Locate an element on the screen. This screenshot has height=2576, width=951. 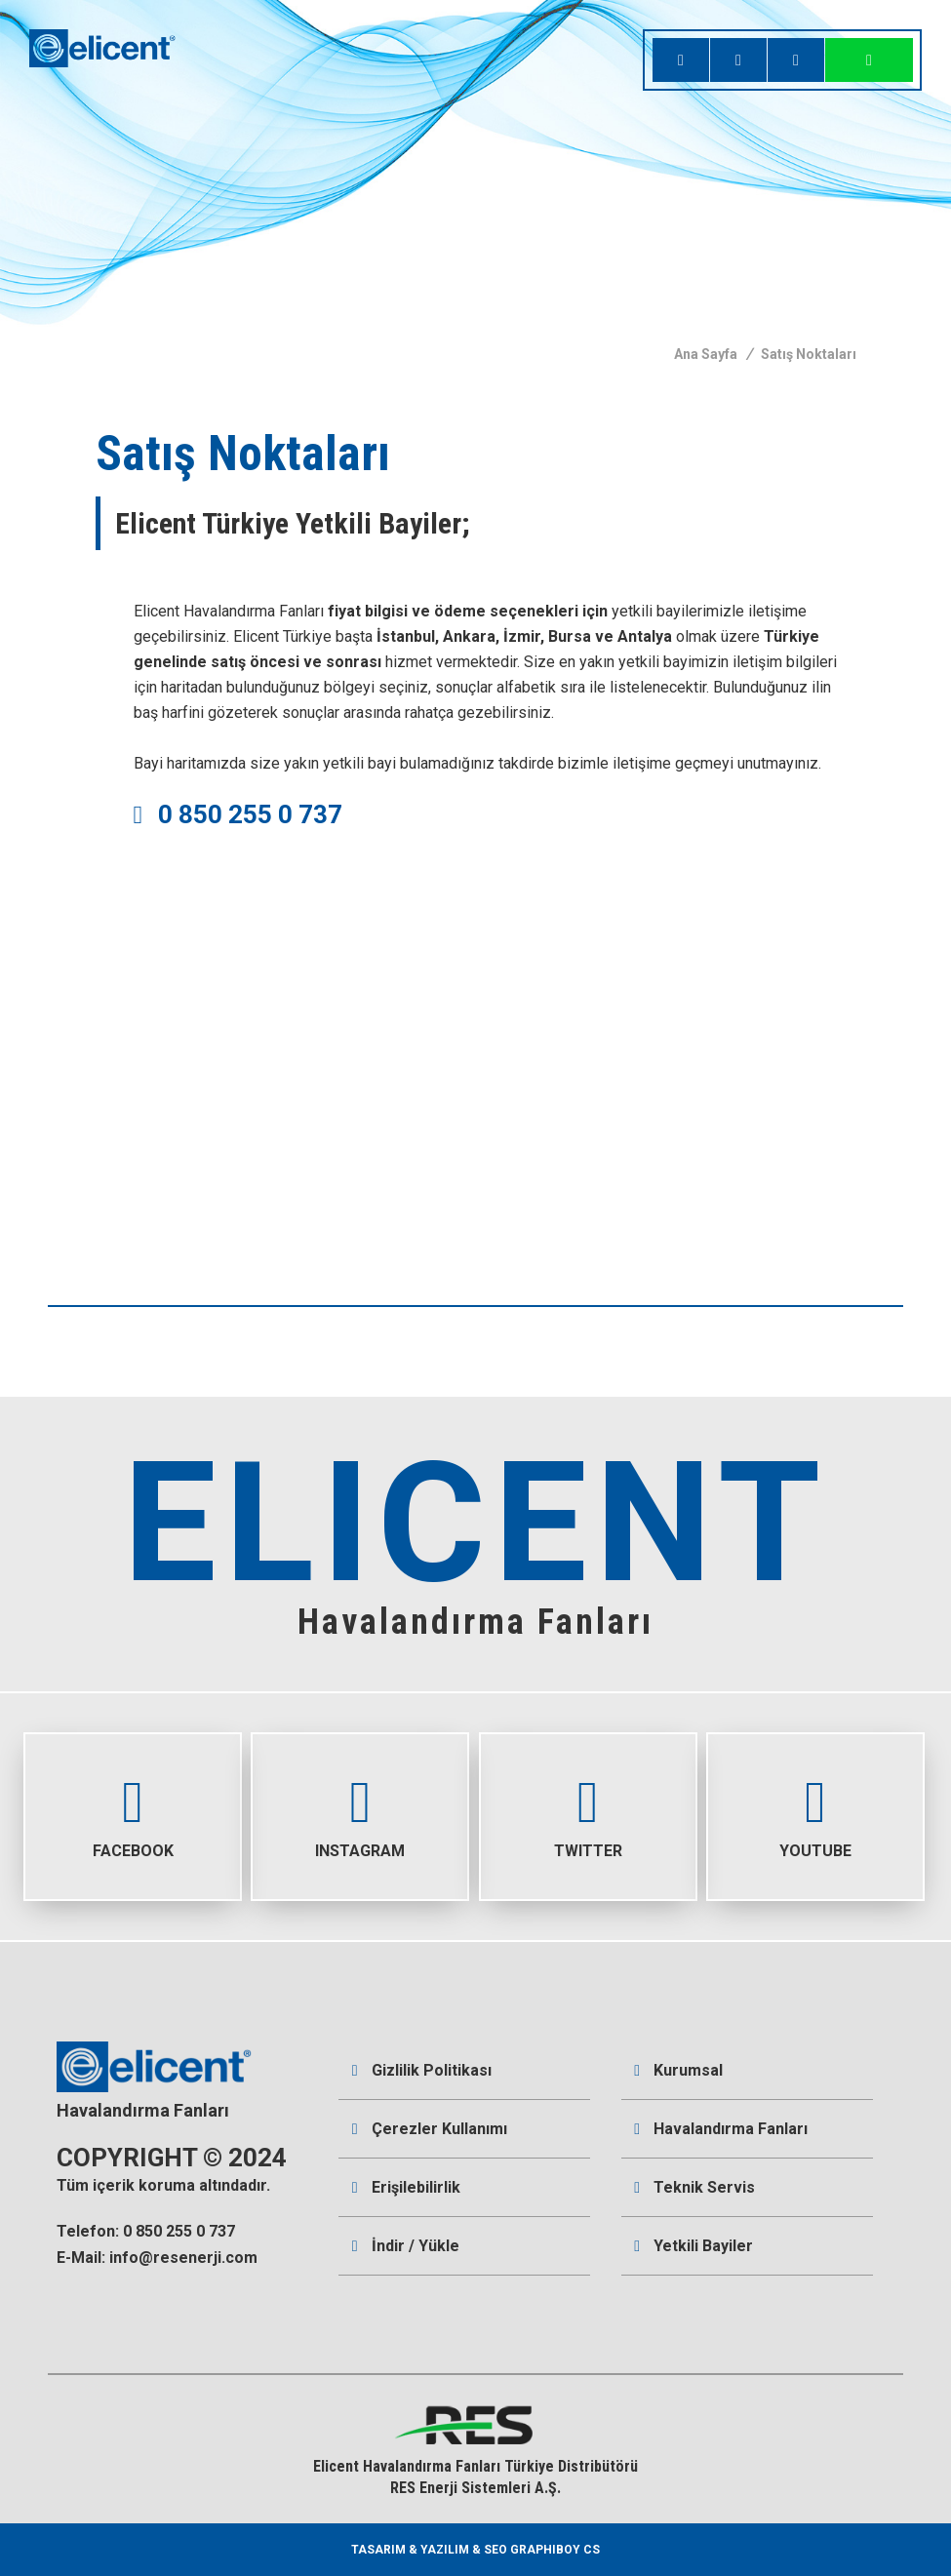
Ana Sayfa is located at coordinates (705, 354).